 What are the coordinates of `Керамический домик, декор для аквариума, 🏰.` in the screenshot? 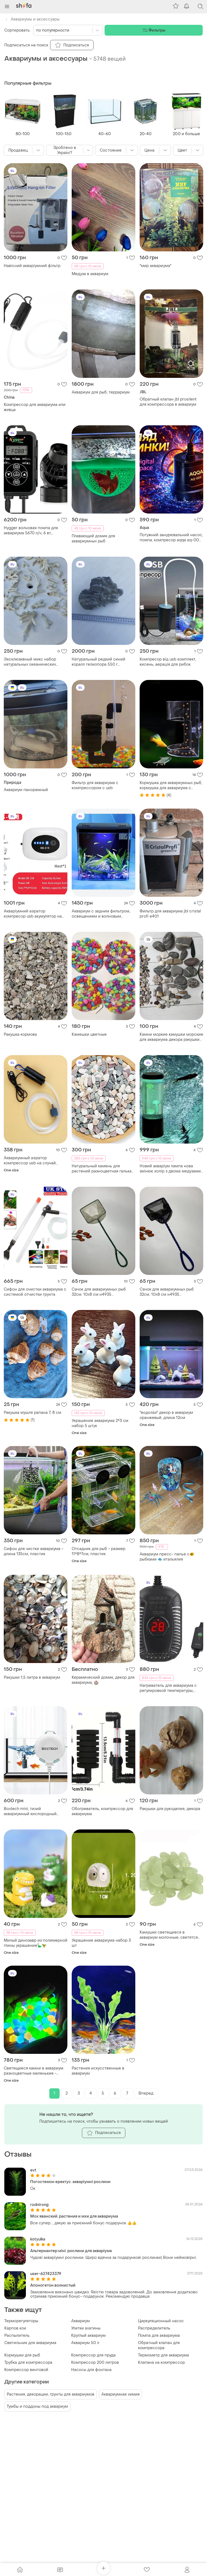 It's located at (103, 1680).